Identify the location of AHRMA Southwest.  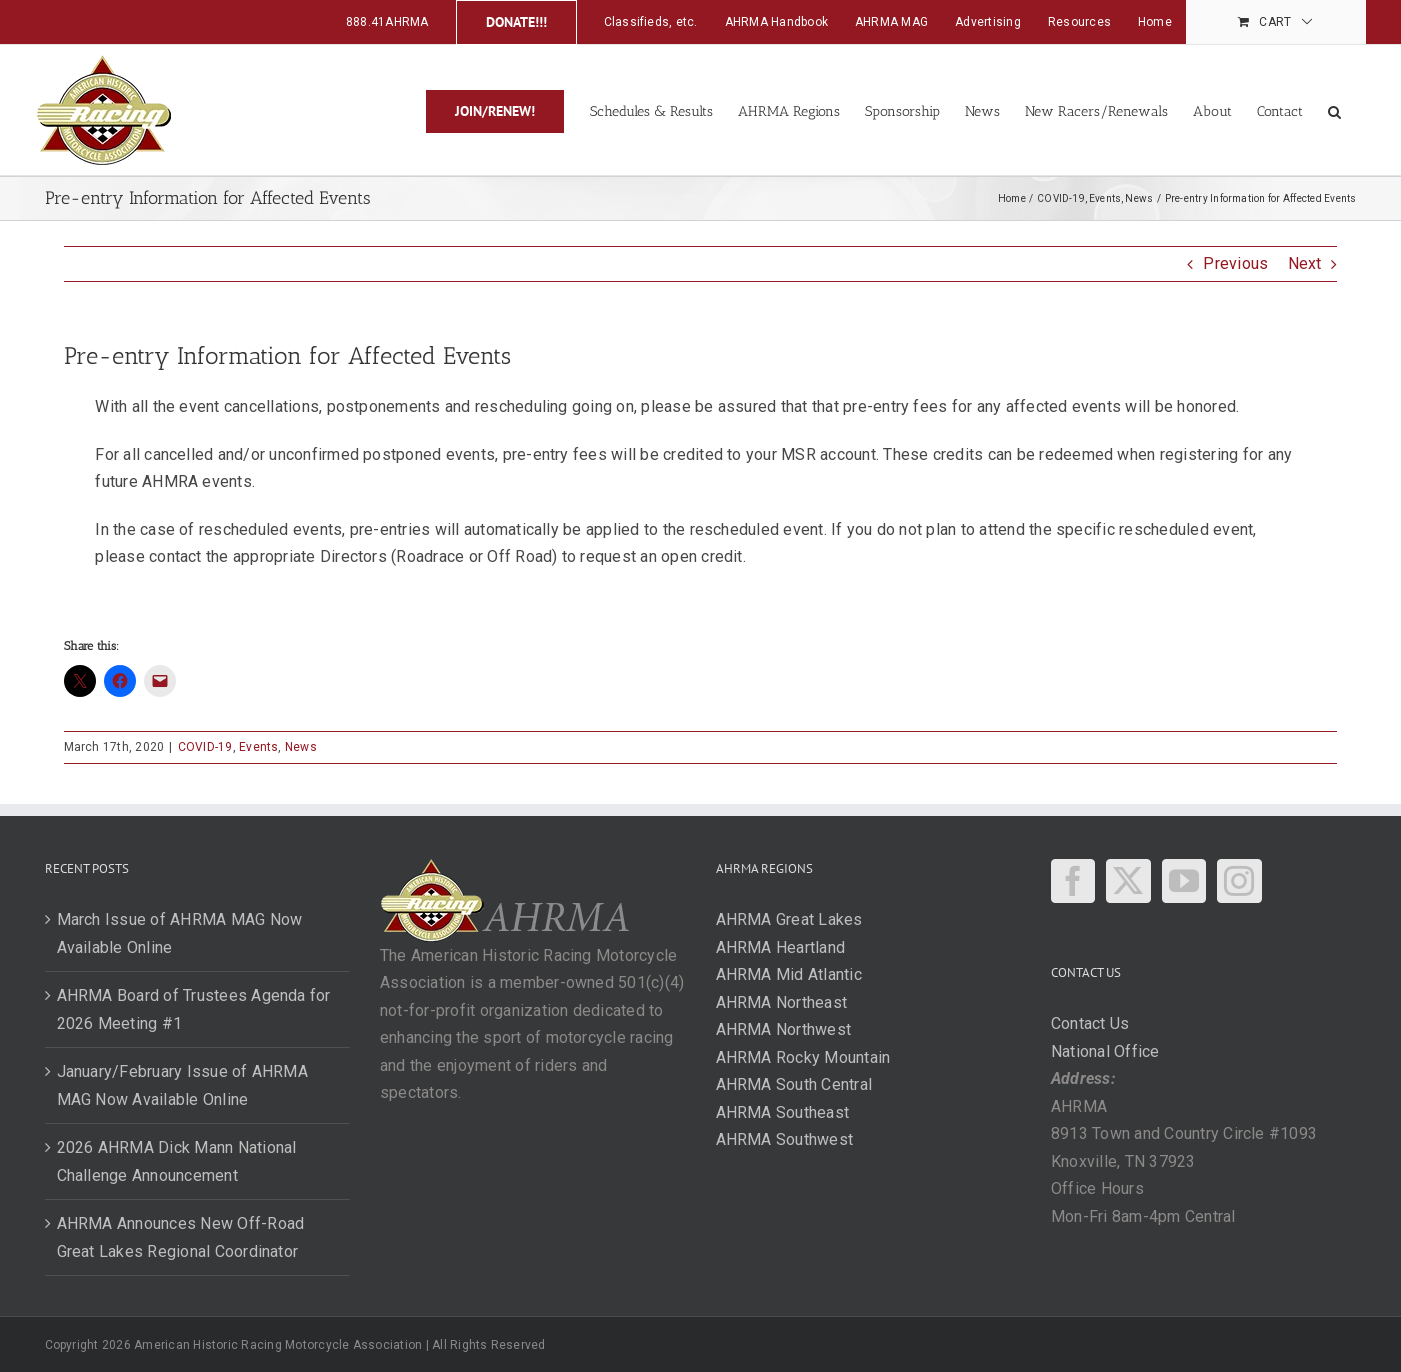
(785, 1139).